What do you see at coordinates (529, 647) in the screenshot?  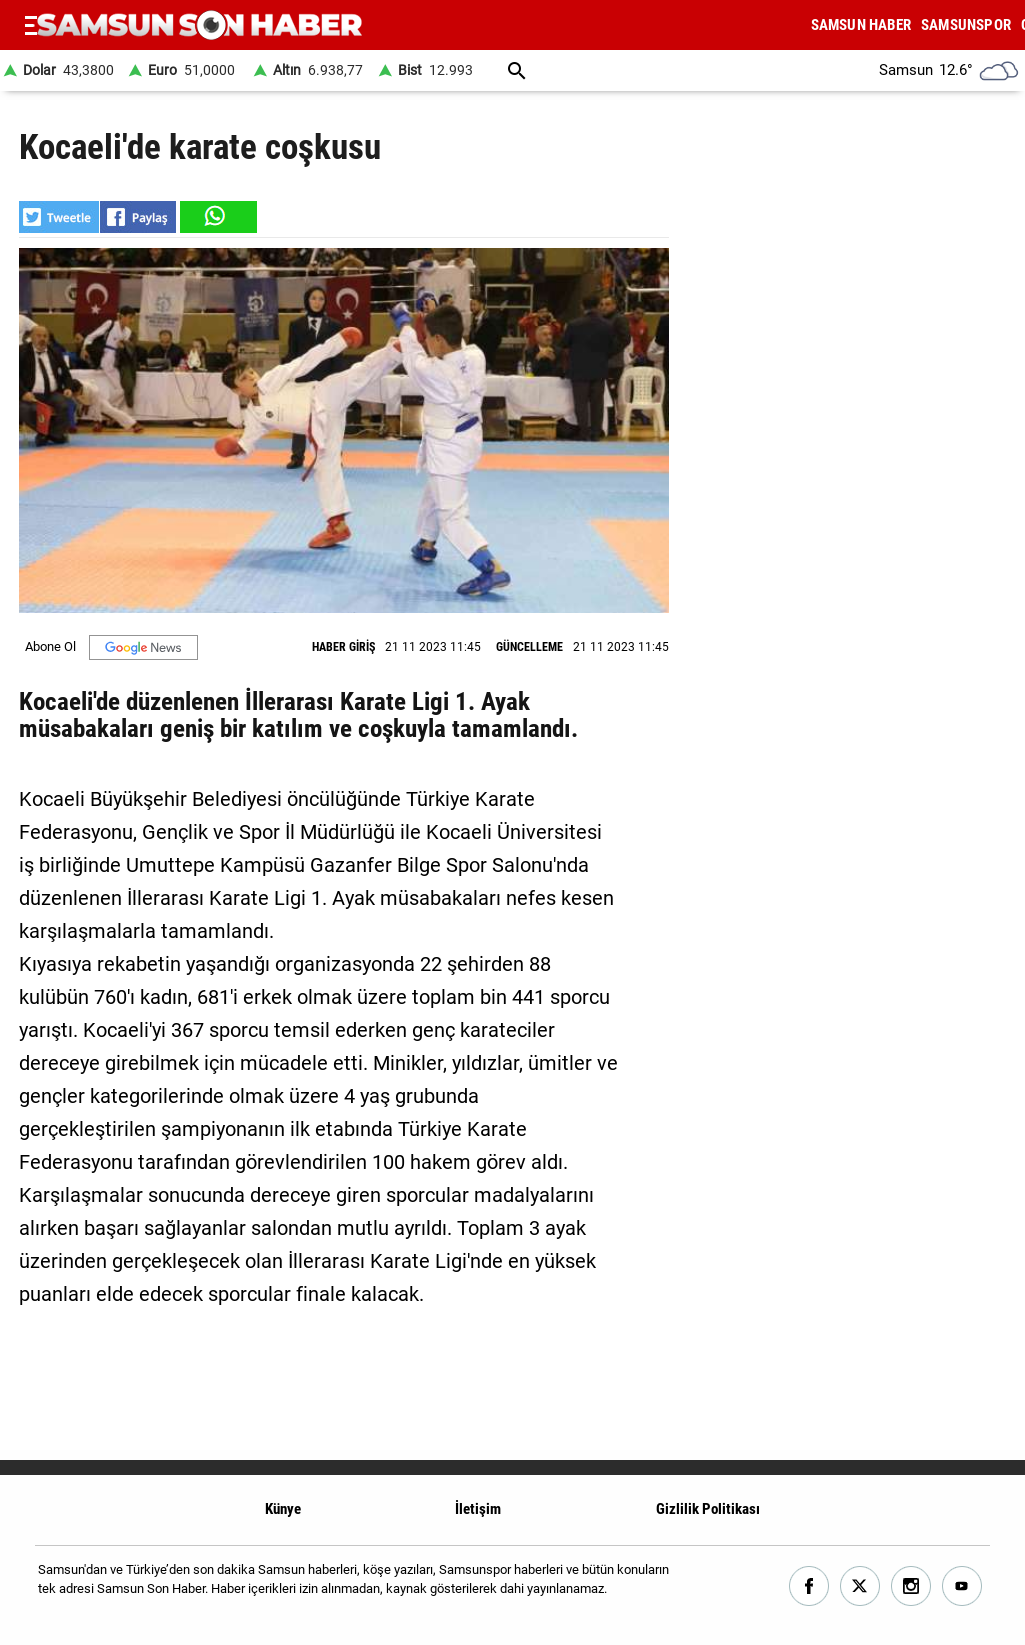 I see `GÜNCELLEME` at bounding box center [529, 647].